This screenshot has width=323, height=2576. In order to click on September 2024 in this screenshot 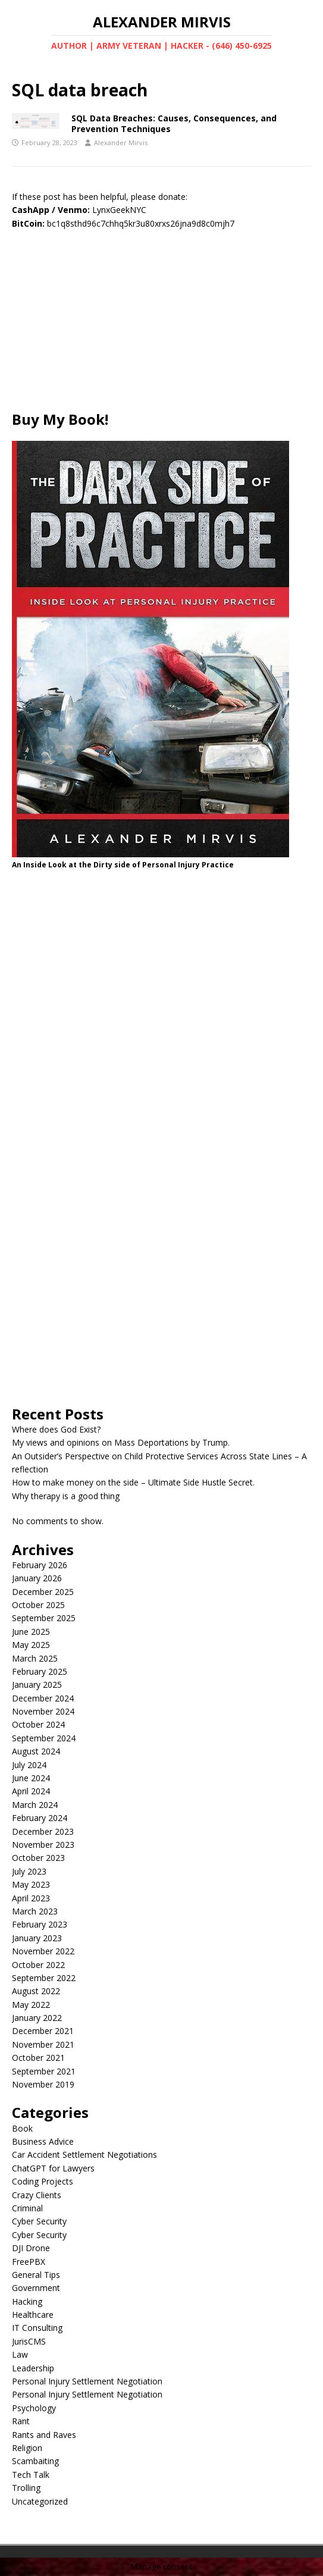, I will do `click(44, 1738)`.